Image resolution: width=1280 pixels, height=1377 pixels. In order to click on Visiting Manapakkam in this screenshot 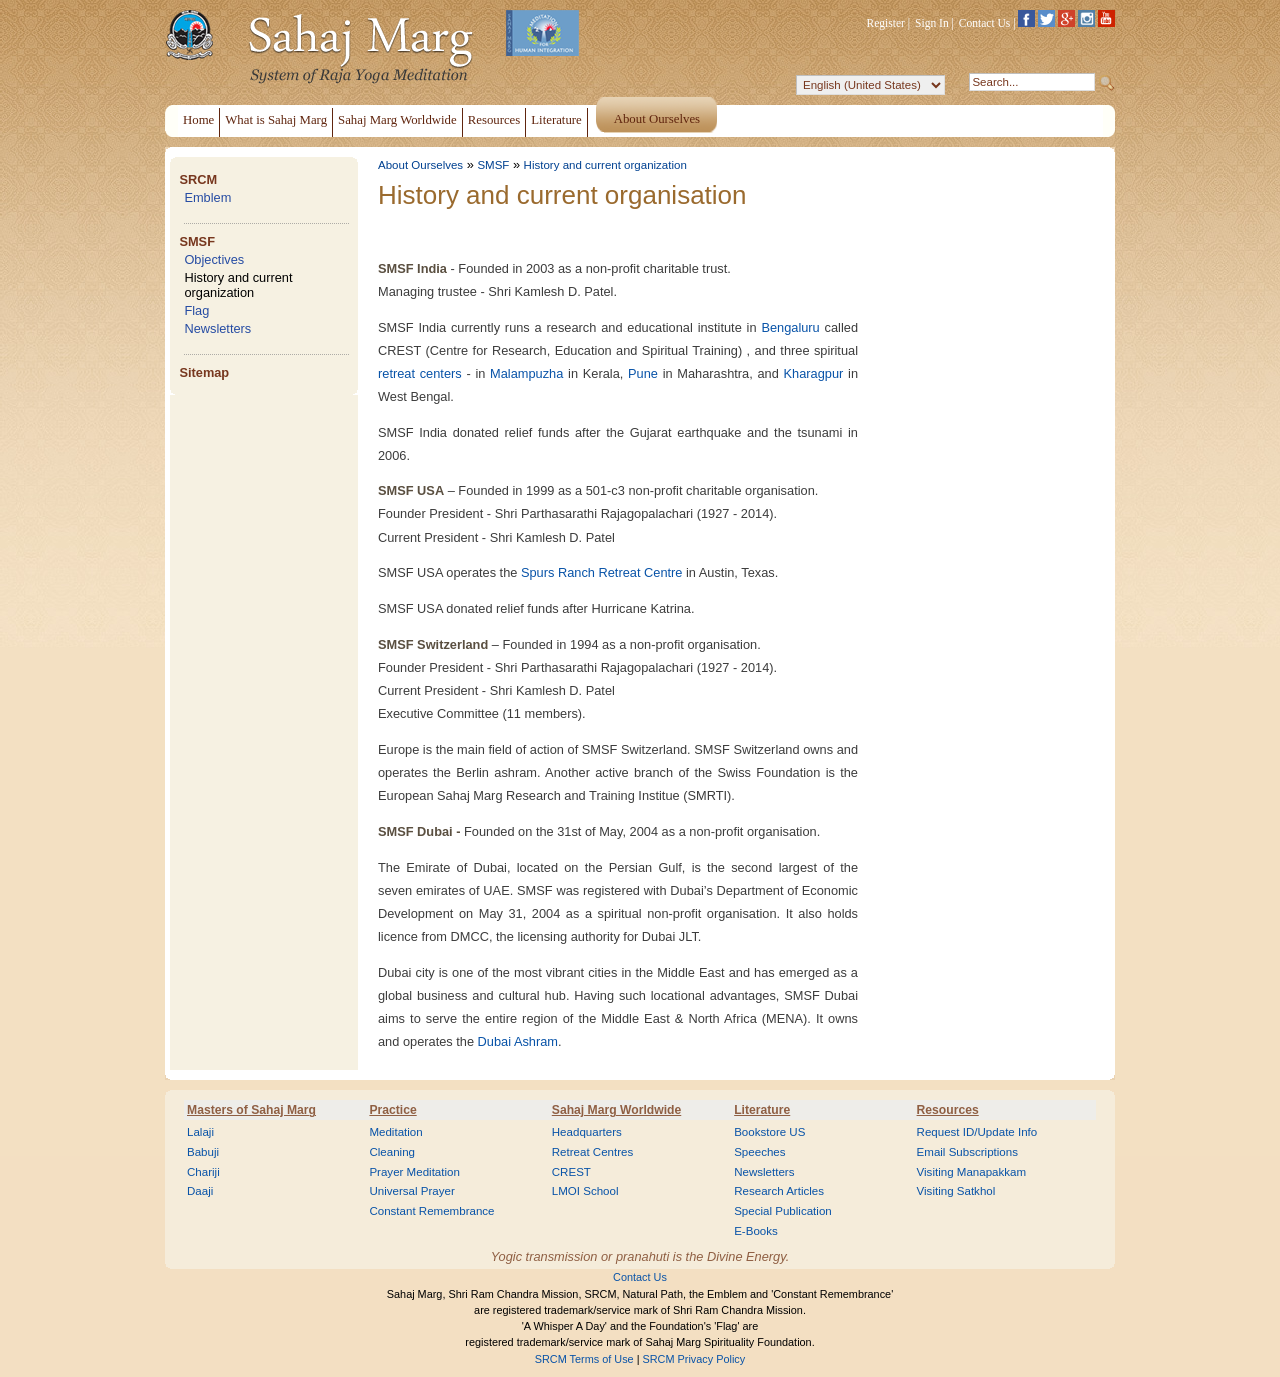, I will do `click(972, 1172)`.